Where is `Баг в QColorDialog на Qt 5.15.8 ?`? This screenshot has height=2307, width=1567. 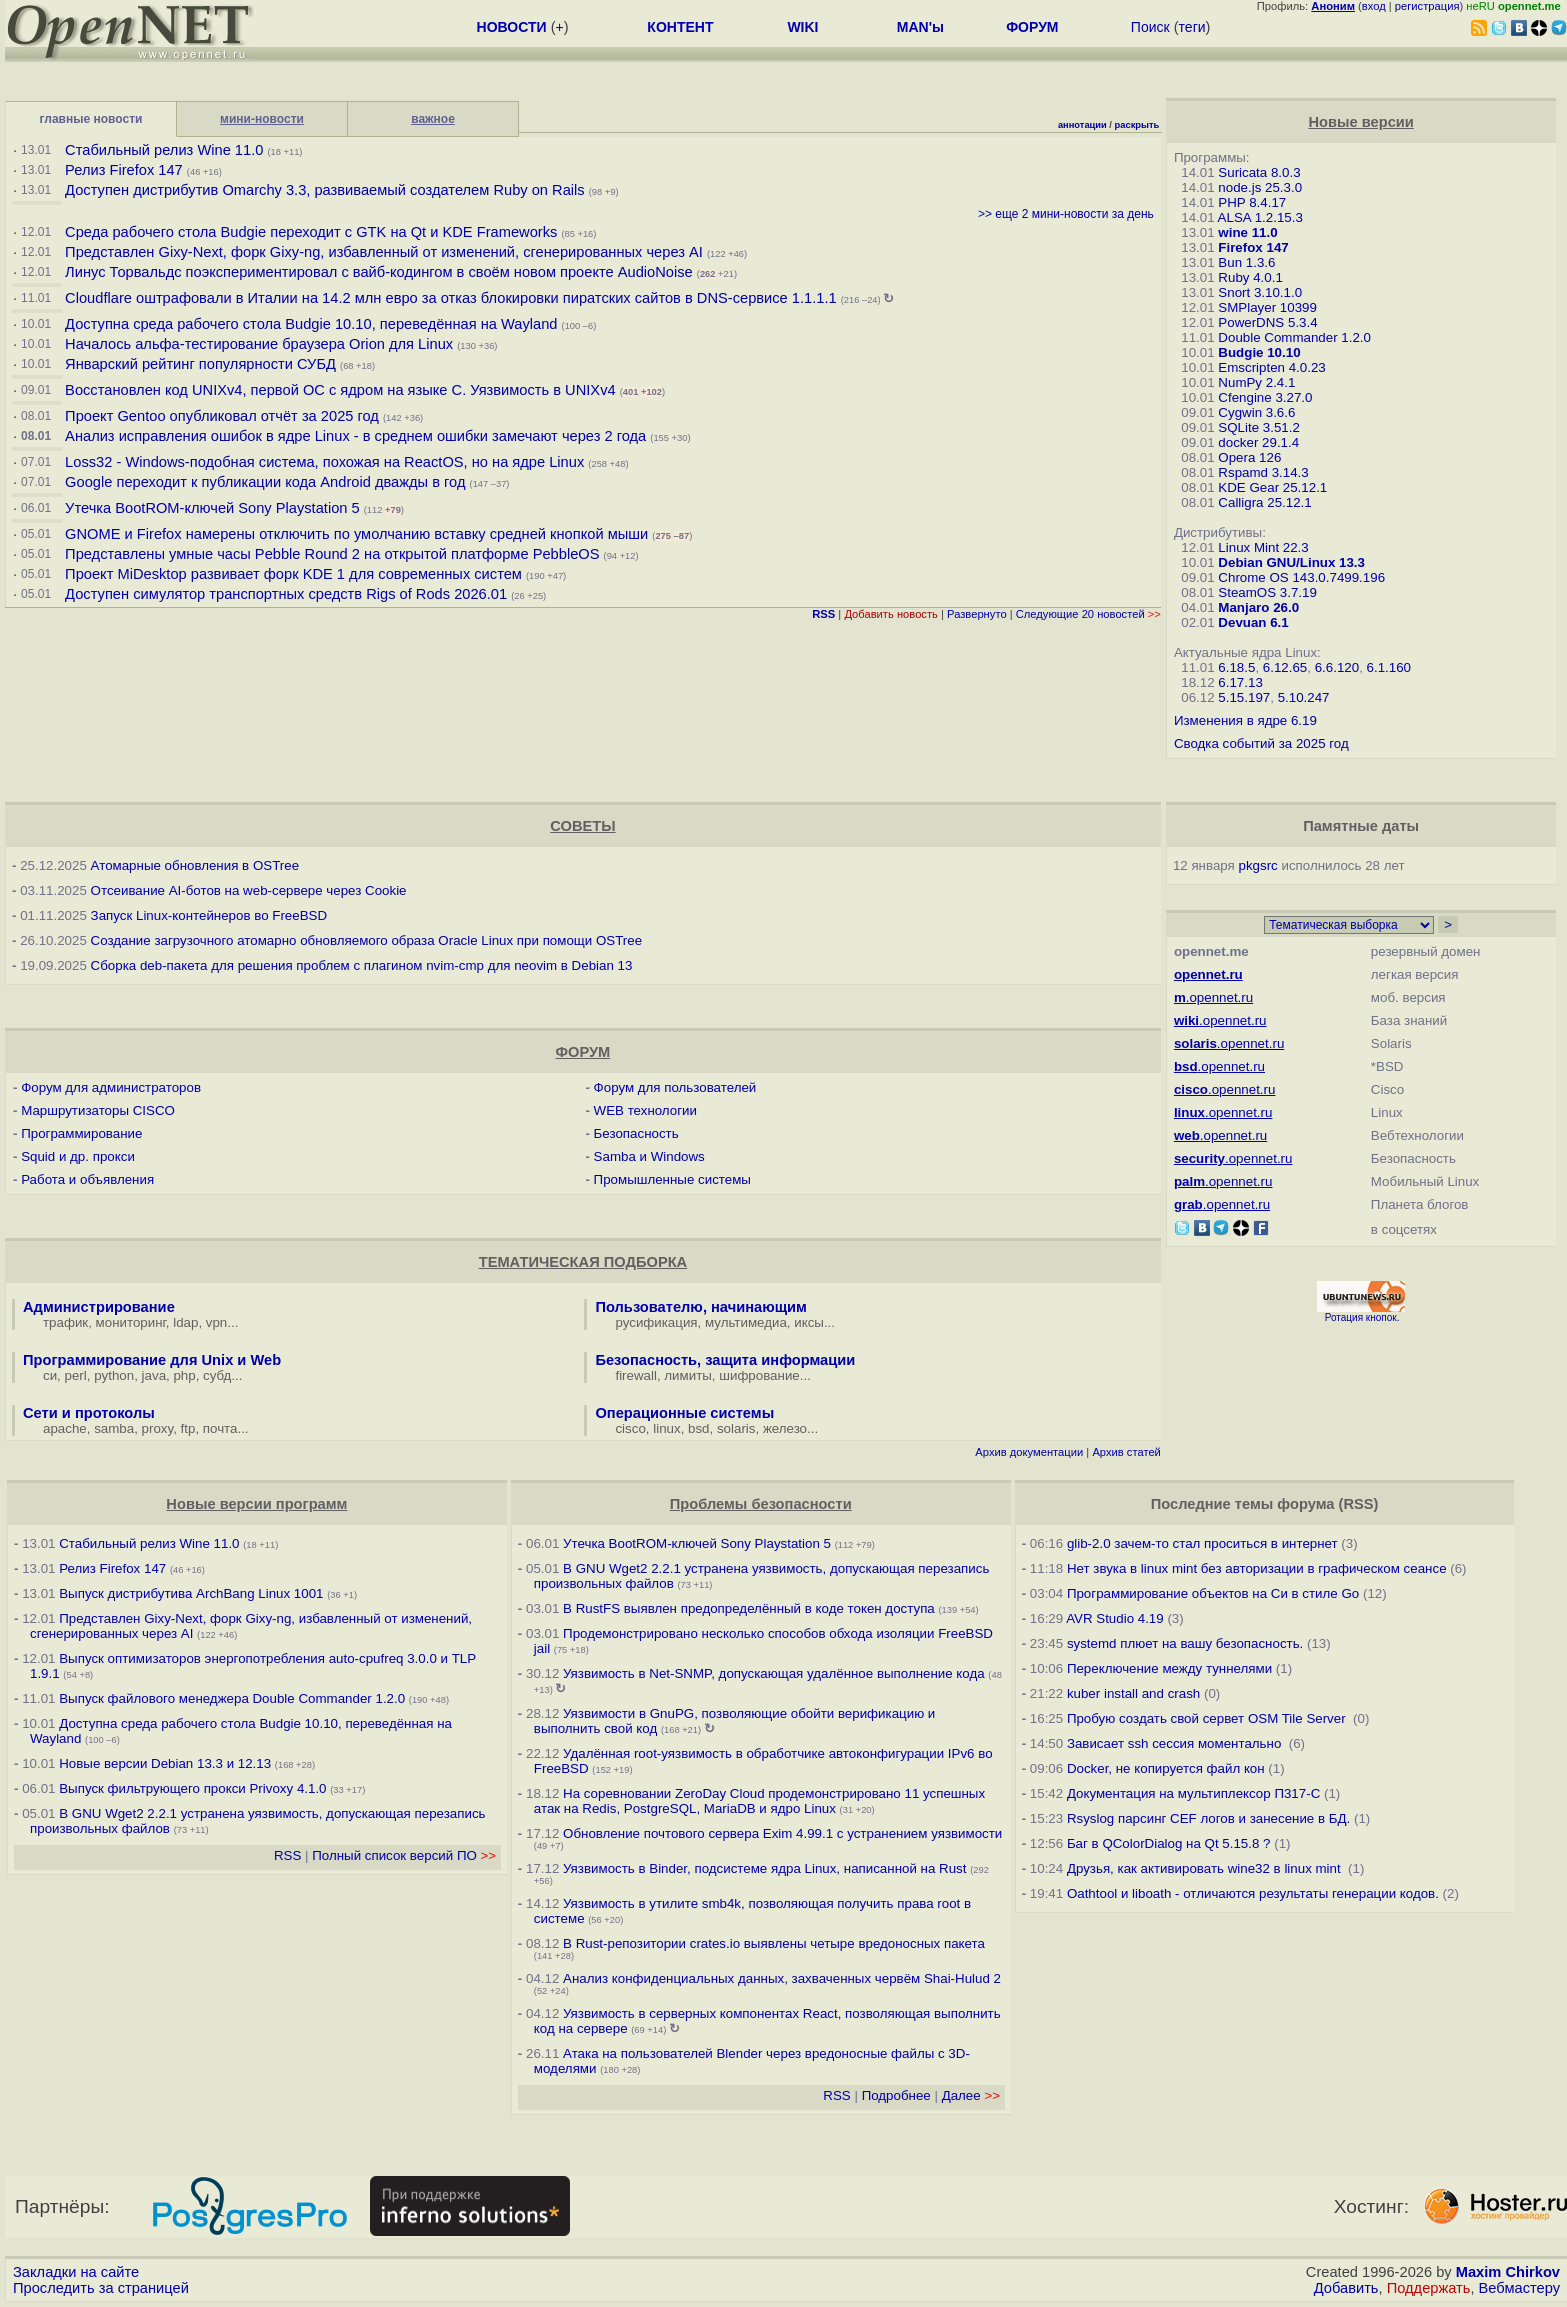
Баг в QColorDialog на Qt 5.15.8 ? is located at coordinates (1169, 1843).